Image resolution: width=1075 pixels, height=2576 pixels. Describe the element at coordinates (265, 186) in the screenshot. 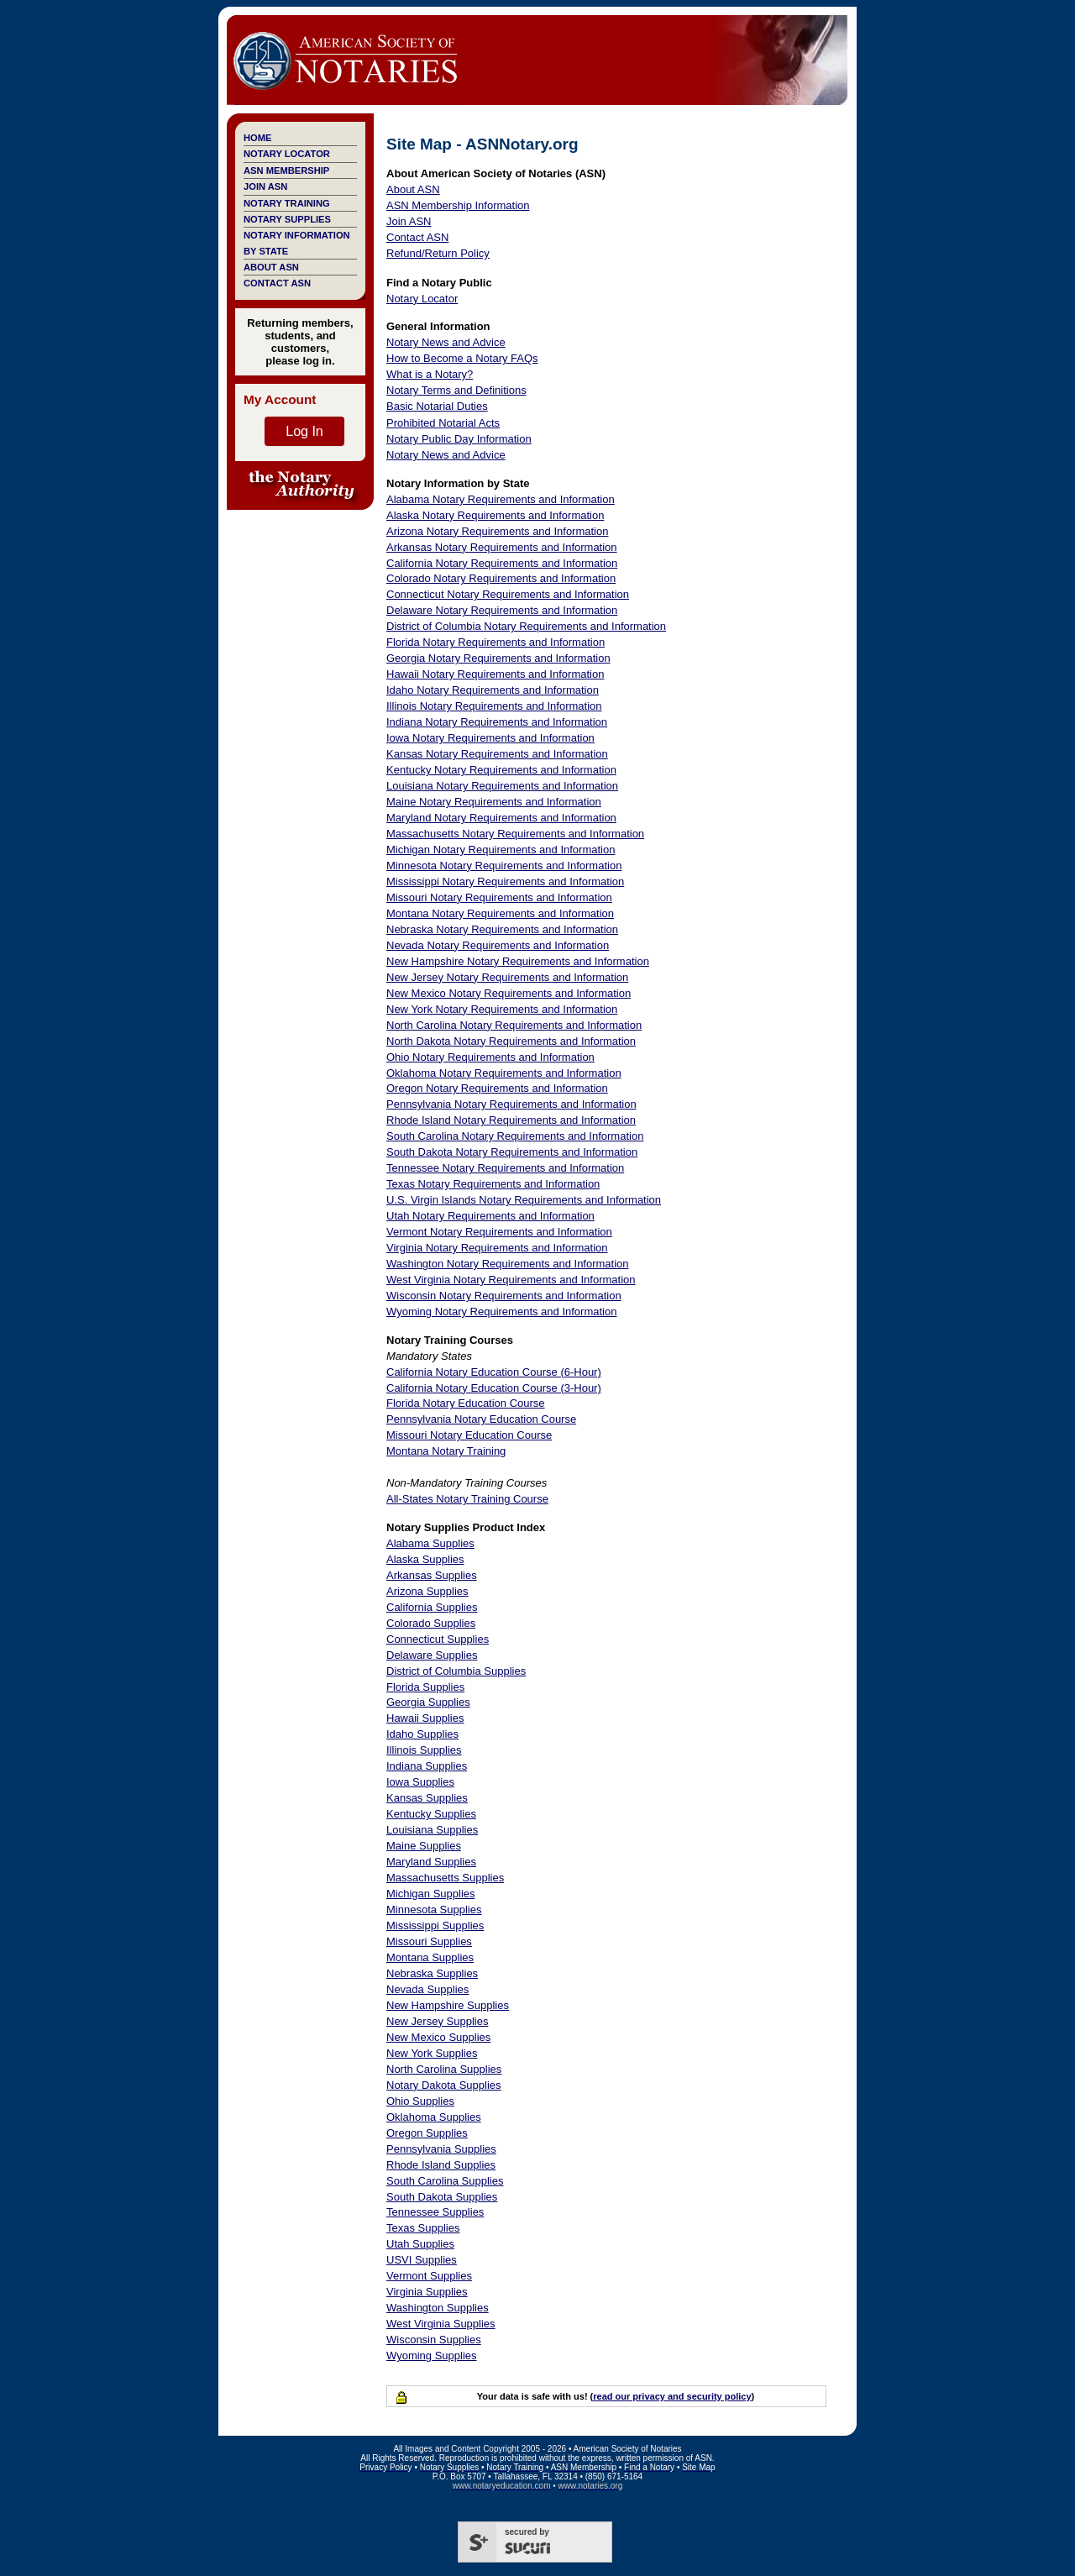

I see `Join ASN` at that location.